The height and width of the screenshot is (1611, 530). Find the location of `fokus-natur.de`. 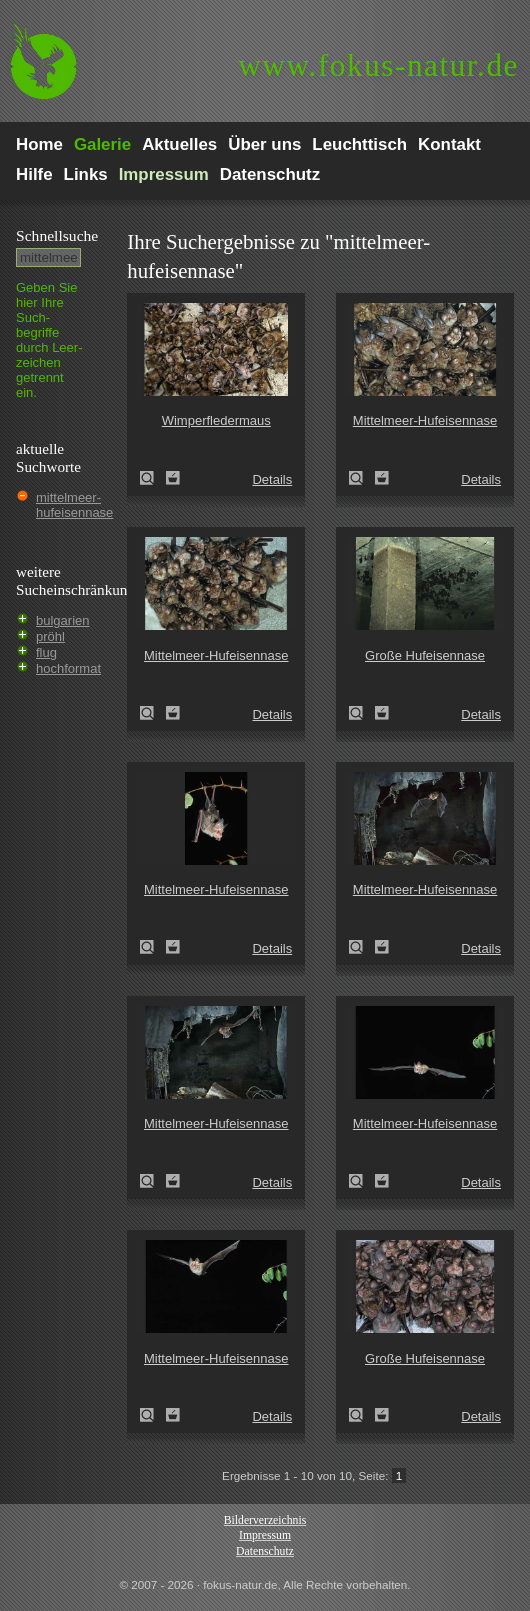

fokus-natur.de is located at coordinates (378, 65).